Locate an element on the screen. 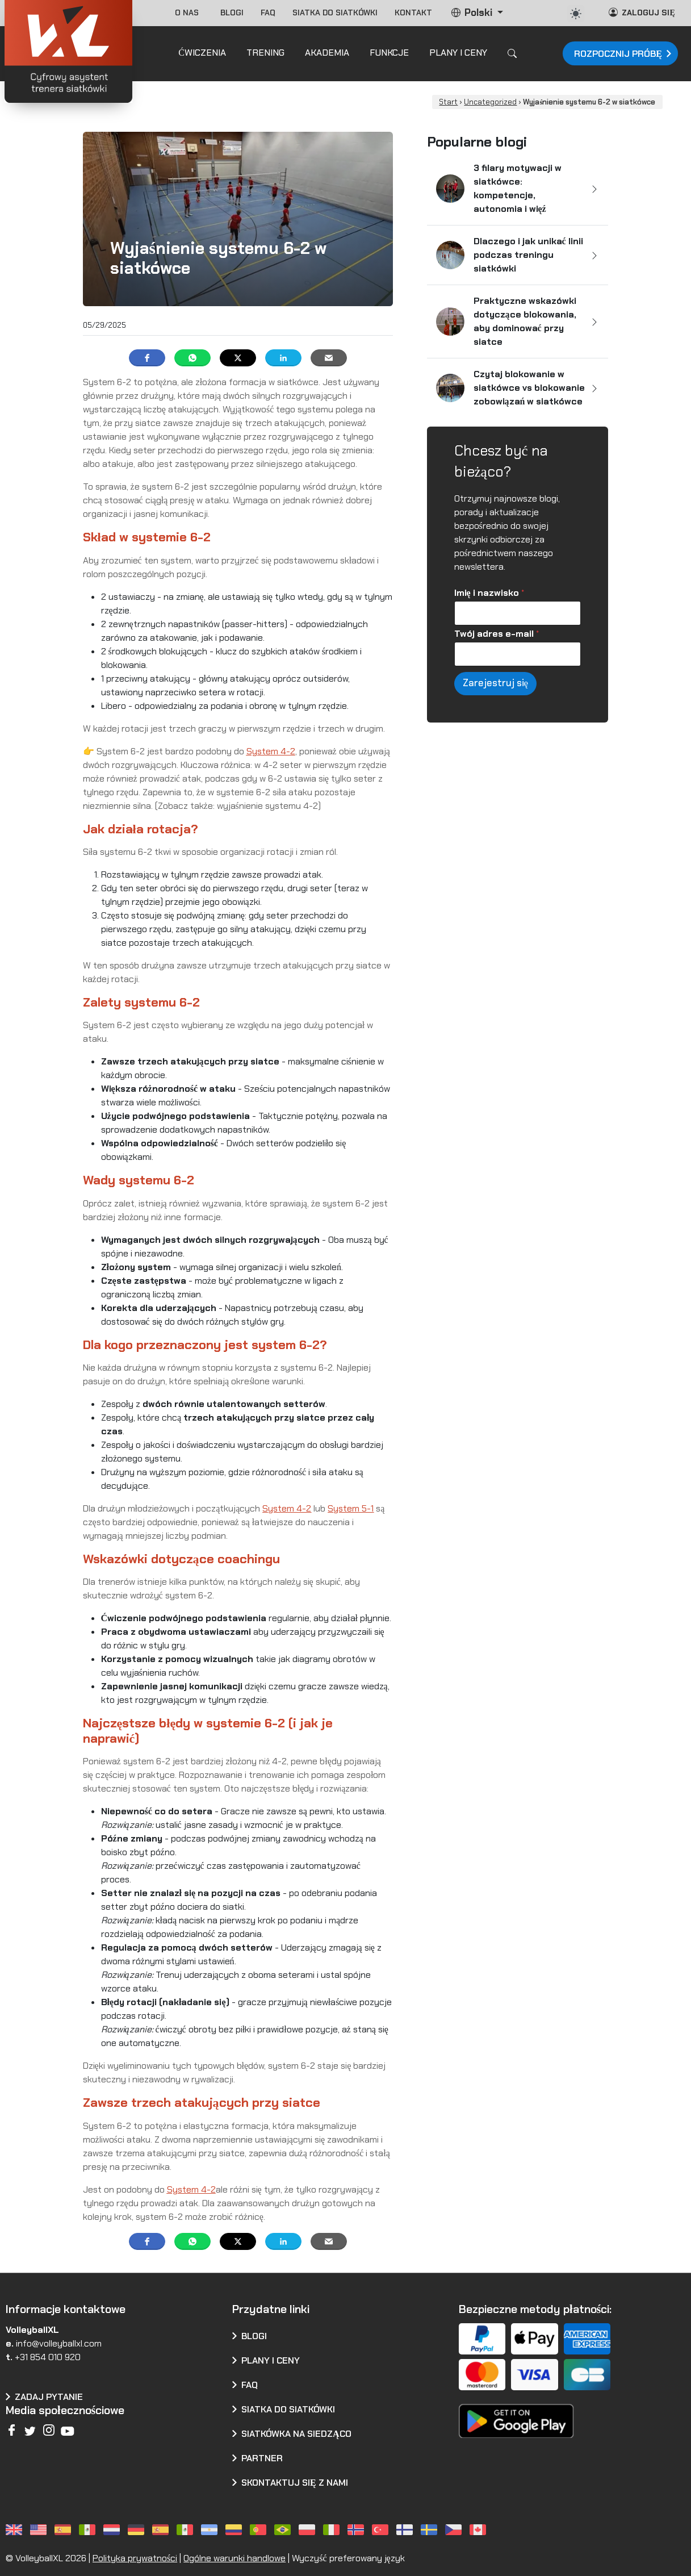 The height and width of the screenshot is (2576, 691). FAQ is located at coordinates (268, 12).